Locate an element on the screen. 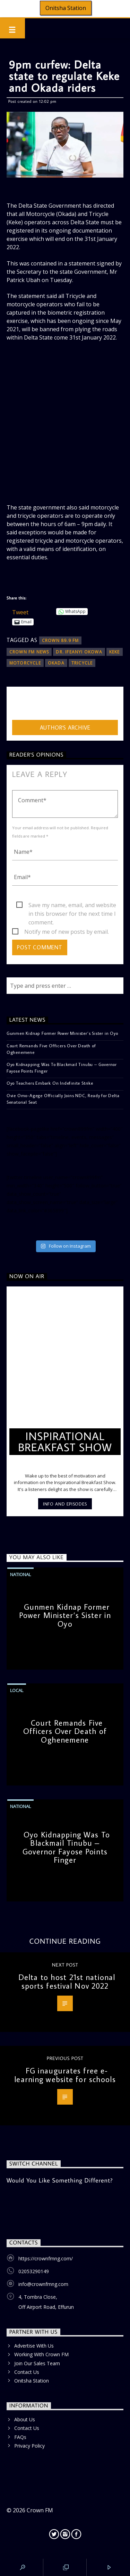 This screenshot has height=2576, width=130. Info and episodes is located at coordinates (65, 1504).